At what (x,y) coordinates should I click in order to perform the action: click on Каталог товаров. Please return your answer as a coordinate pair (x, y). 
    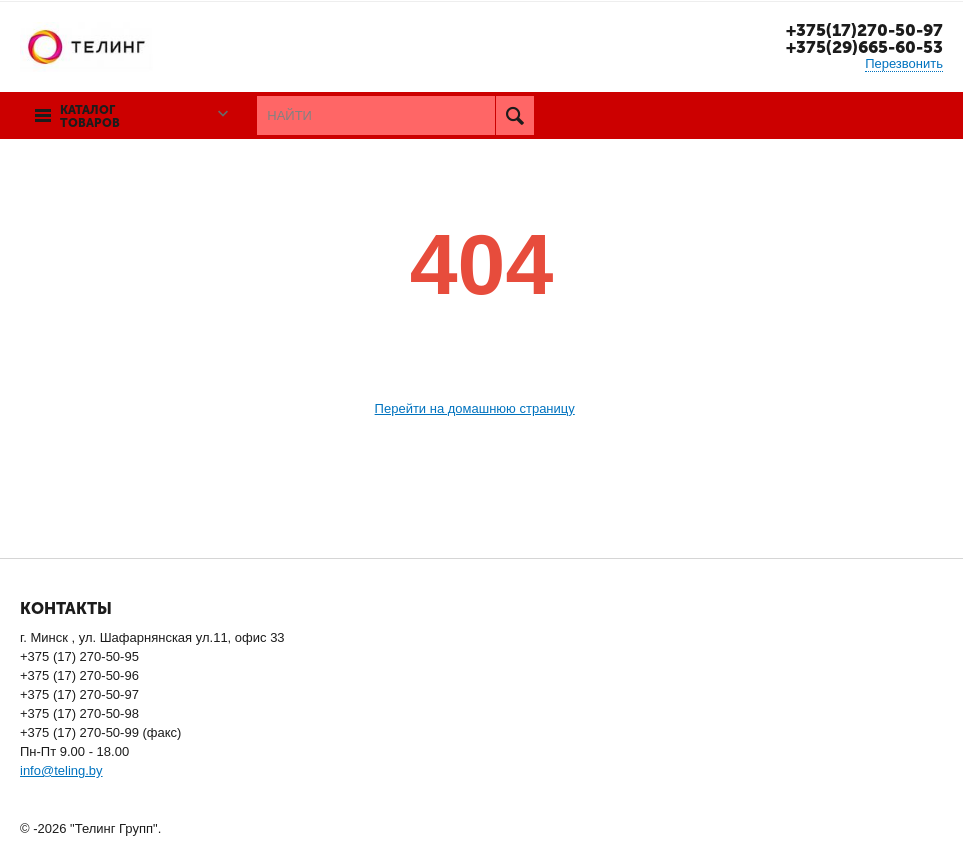
    Looking at the image, I should click on (90, 117).